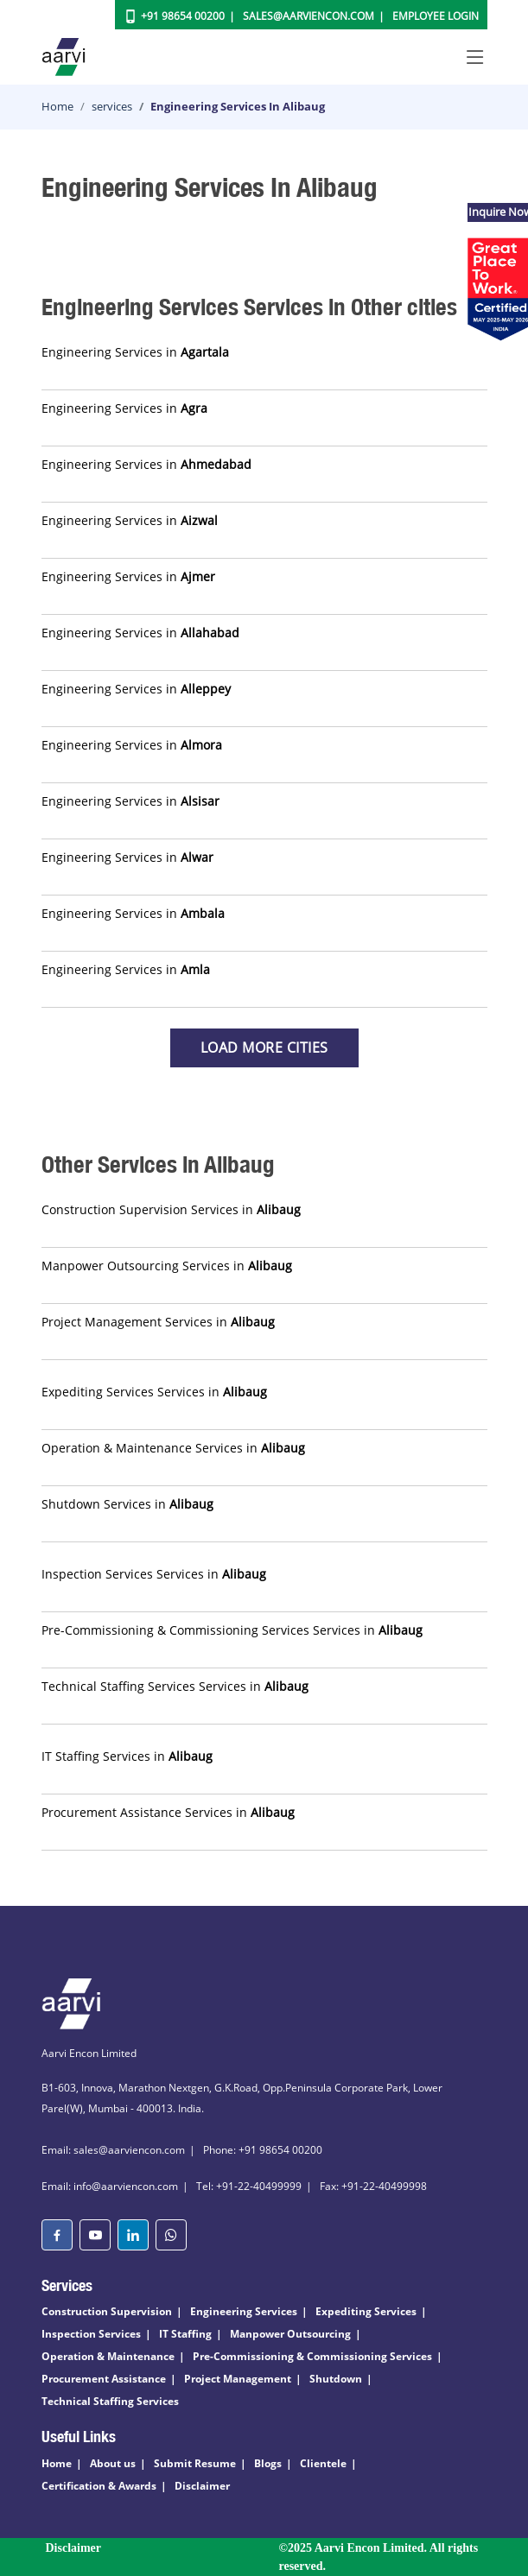 This screenshot has height=2576, width=528. What do you see at coordinates (185, 2333) in the screenshot?
I see `IT Staffing` at bounding box center [185, 2333].